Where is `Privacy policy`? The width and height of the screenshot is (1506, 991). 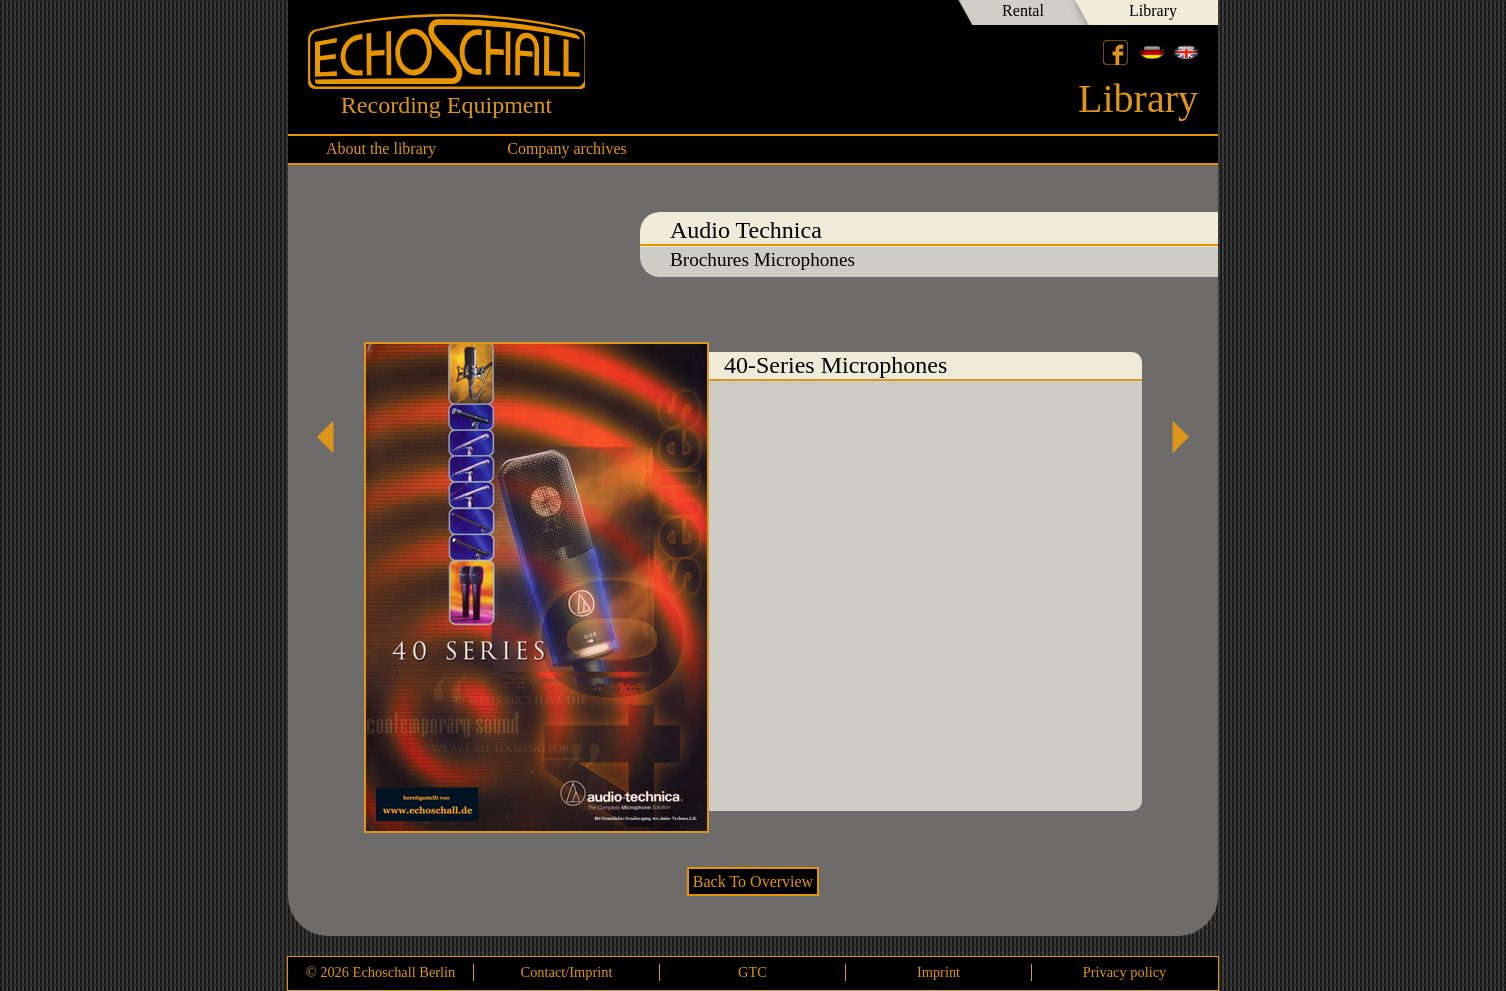 Privacy policy is located at coordinates (1125, 972).